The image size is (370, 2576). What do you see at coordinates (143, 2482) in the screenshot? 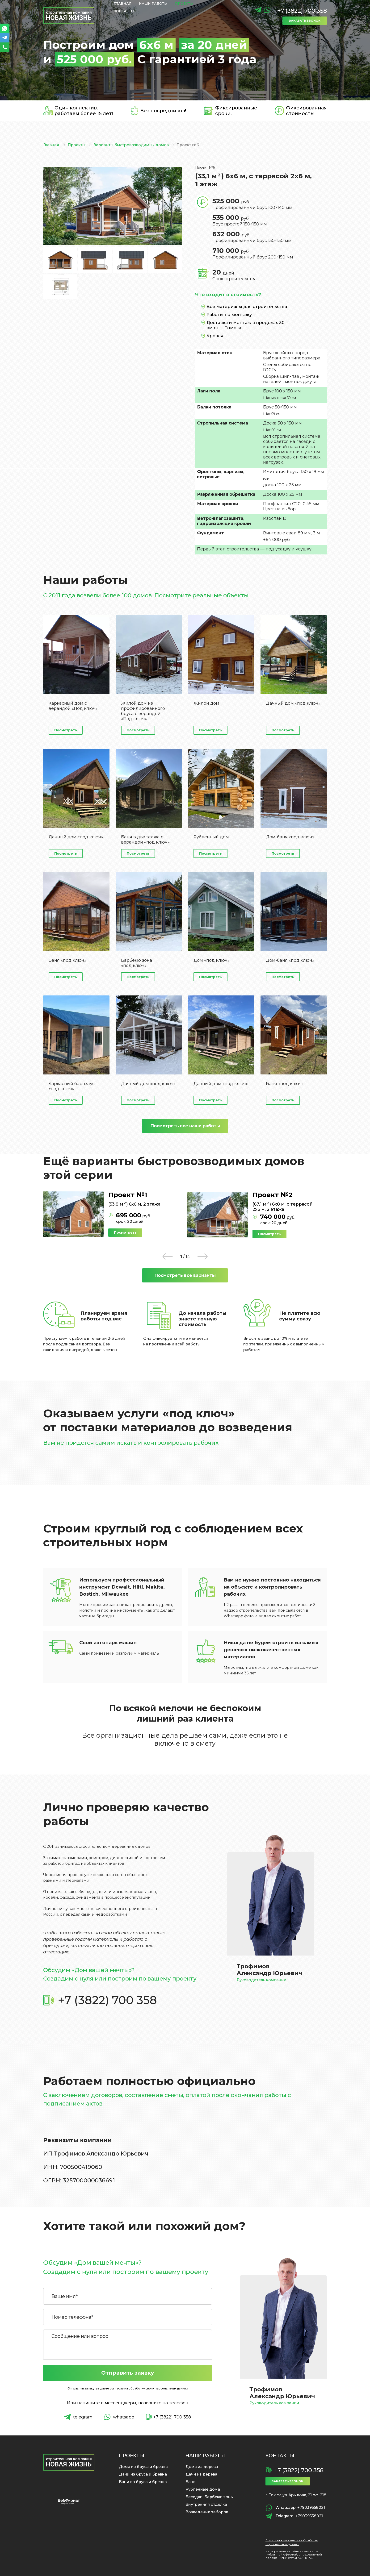
I see `Бани из бруса и бревна` at bounding box center [143, 2482].